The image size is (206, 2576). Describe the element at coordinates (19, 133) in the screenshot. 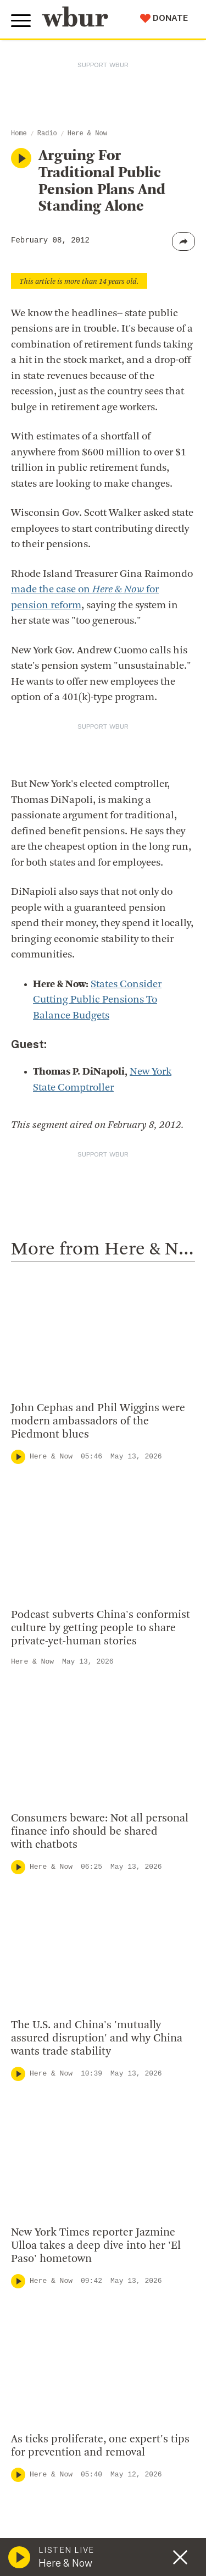

I see `Home` at that location.